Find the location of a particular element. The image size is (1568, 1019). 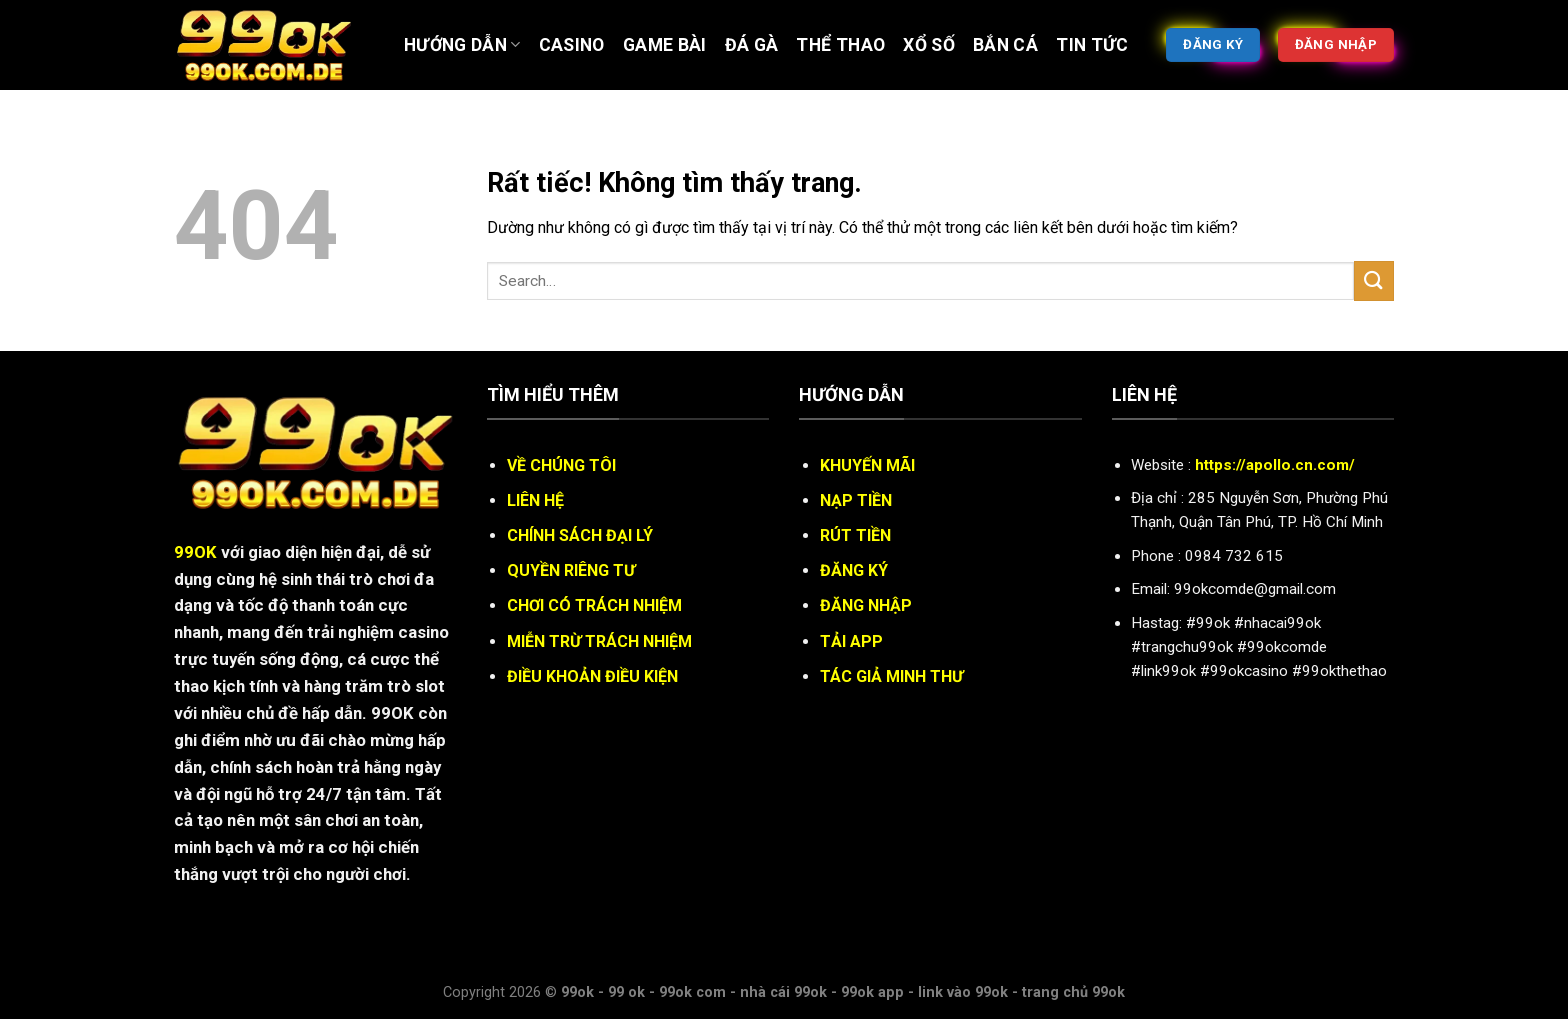

[Gửi] is located at coordinates (1374, 280).